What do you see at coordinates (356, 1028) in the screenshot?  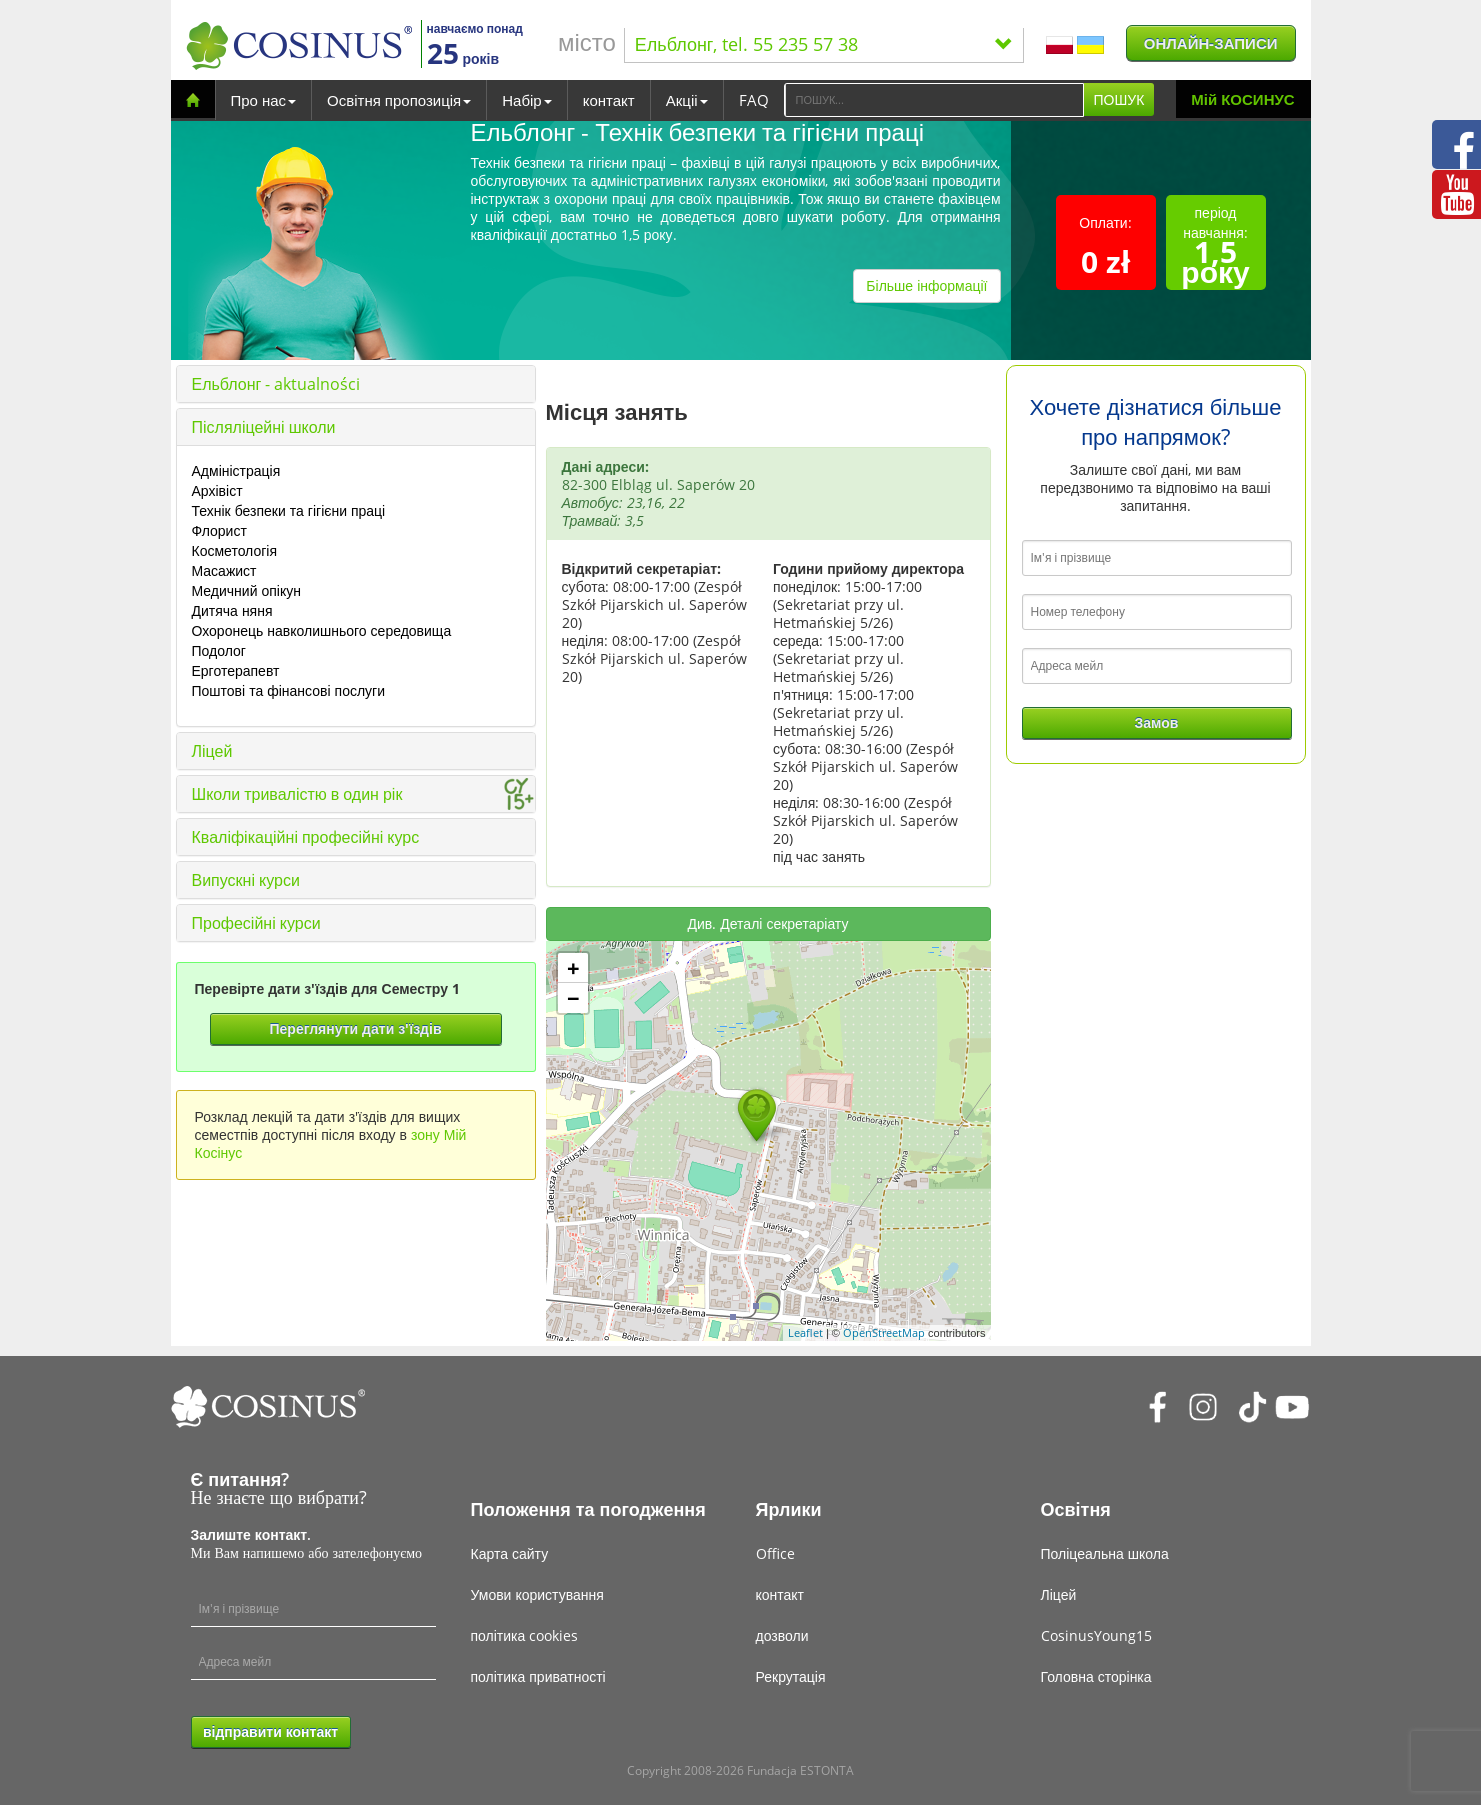 I see `Переглянути дати з'їздів` at bounding box center [356, 1028].